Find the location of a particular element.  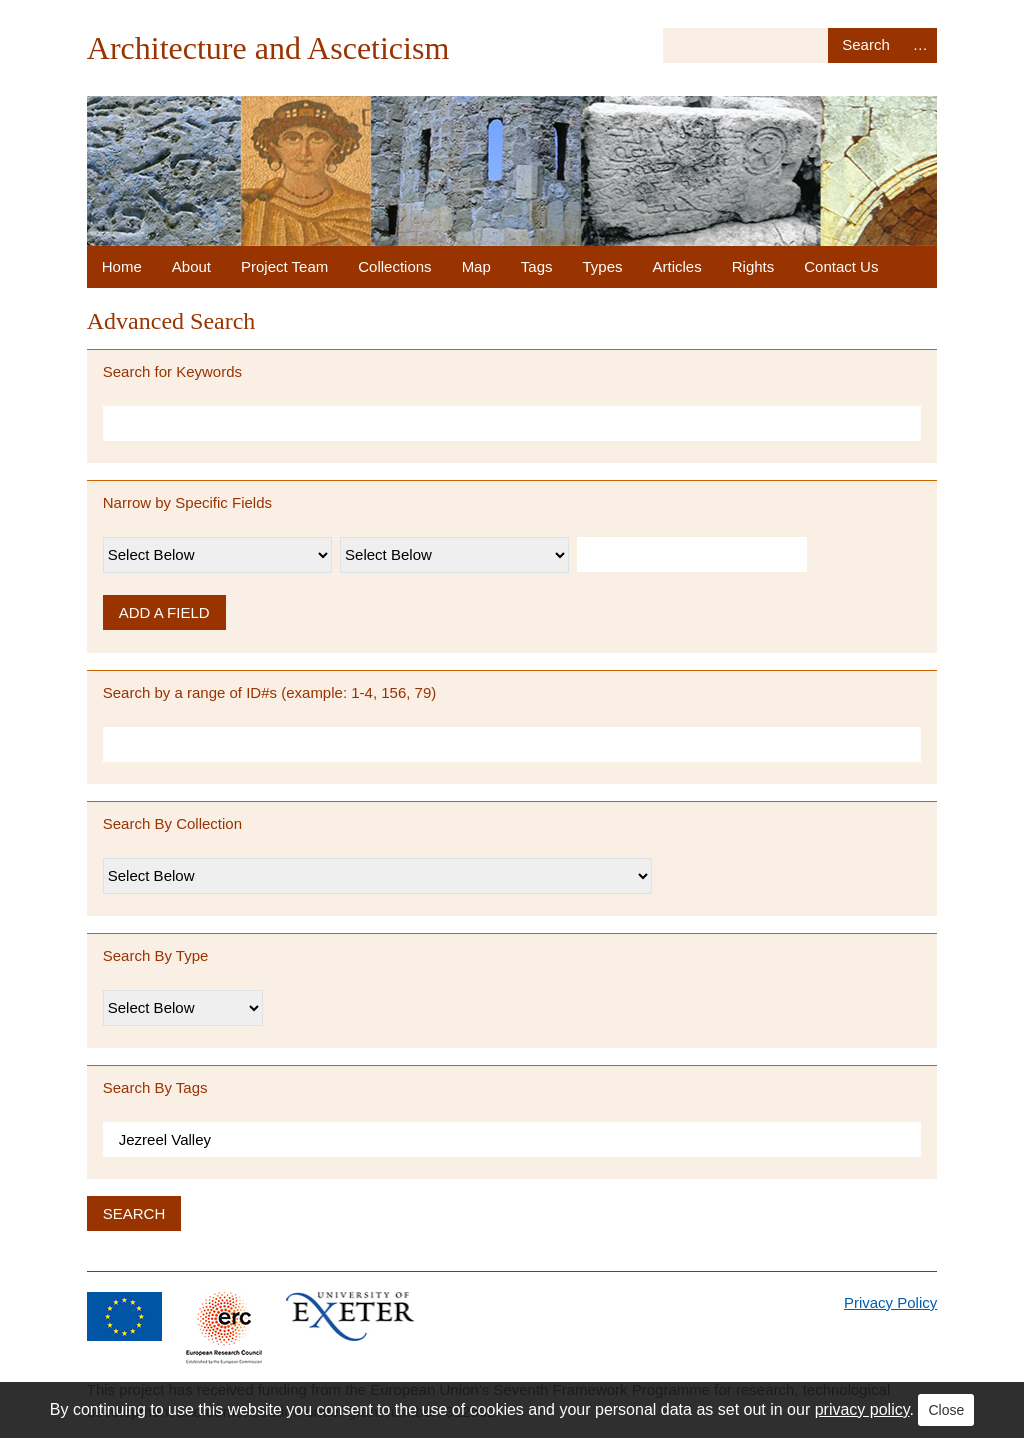

Types is located at coordinates (603, 266).